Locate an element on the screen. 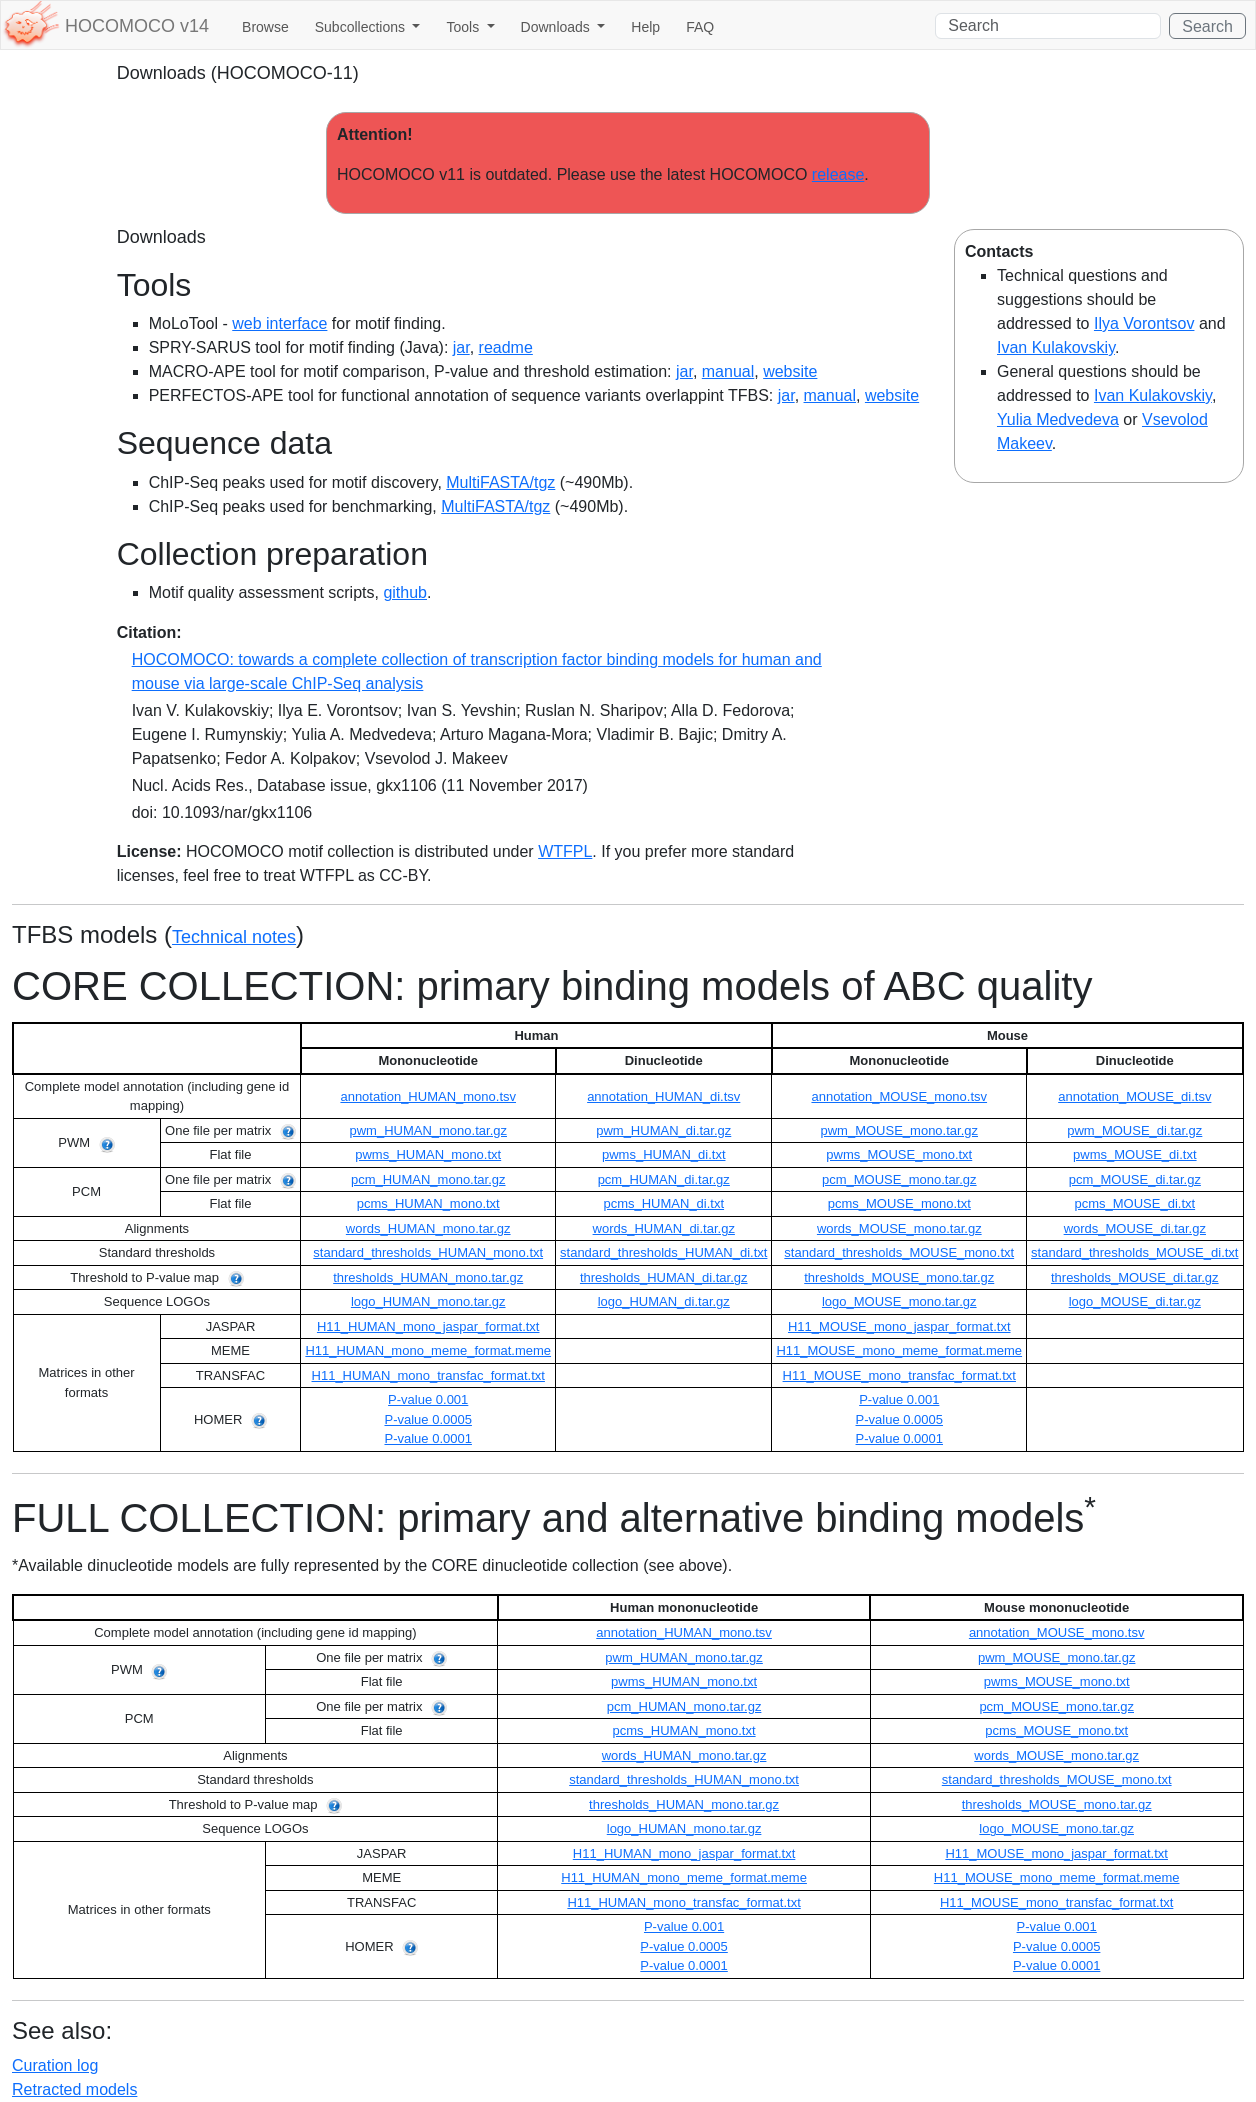 The width and height of the screenshot is (1256, 2102). standard_thresholds_MOUSE_di.txt is located at coordinates (1134, 1252).